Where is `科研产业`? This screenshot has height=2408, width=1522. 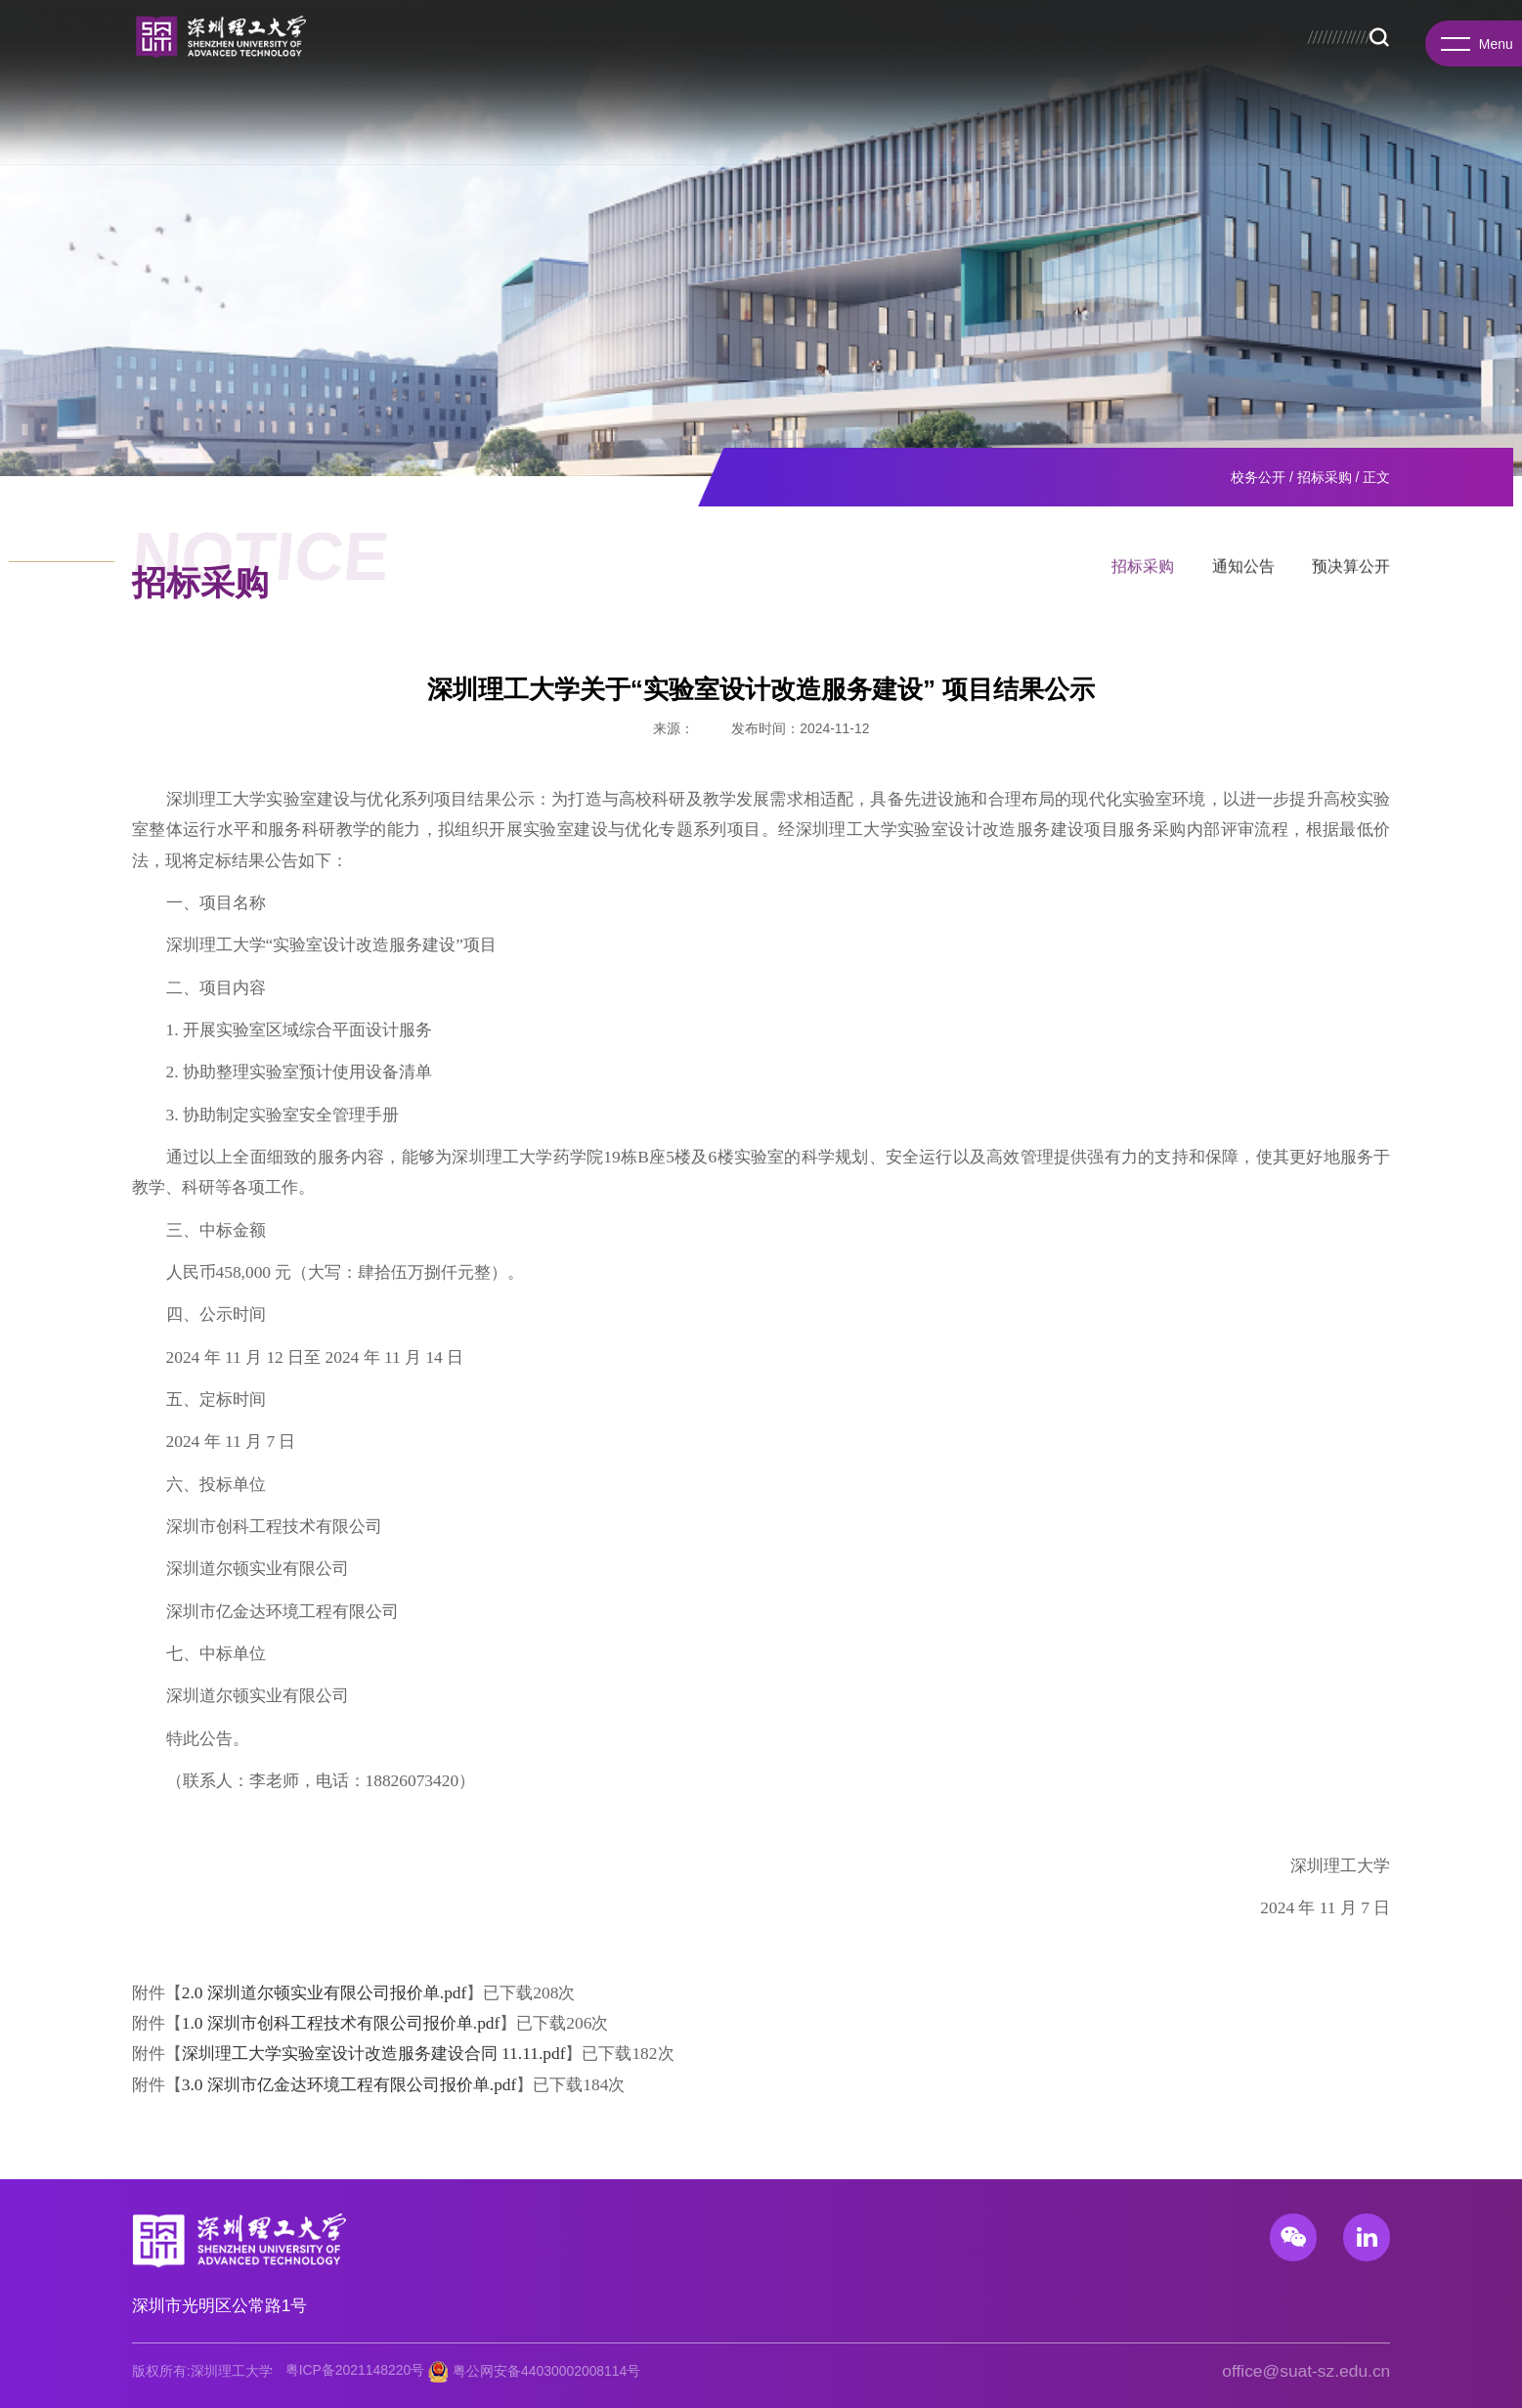
科研产业 is located at coordinates (698, 107).